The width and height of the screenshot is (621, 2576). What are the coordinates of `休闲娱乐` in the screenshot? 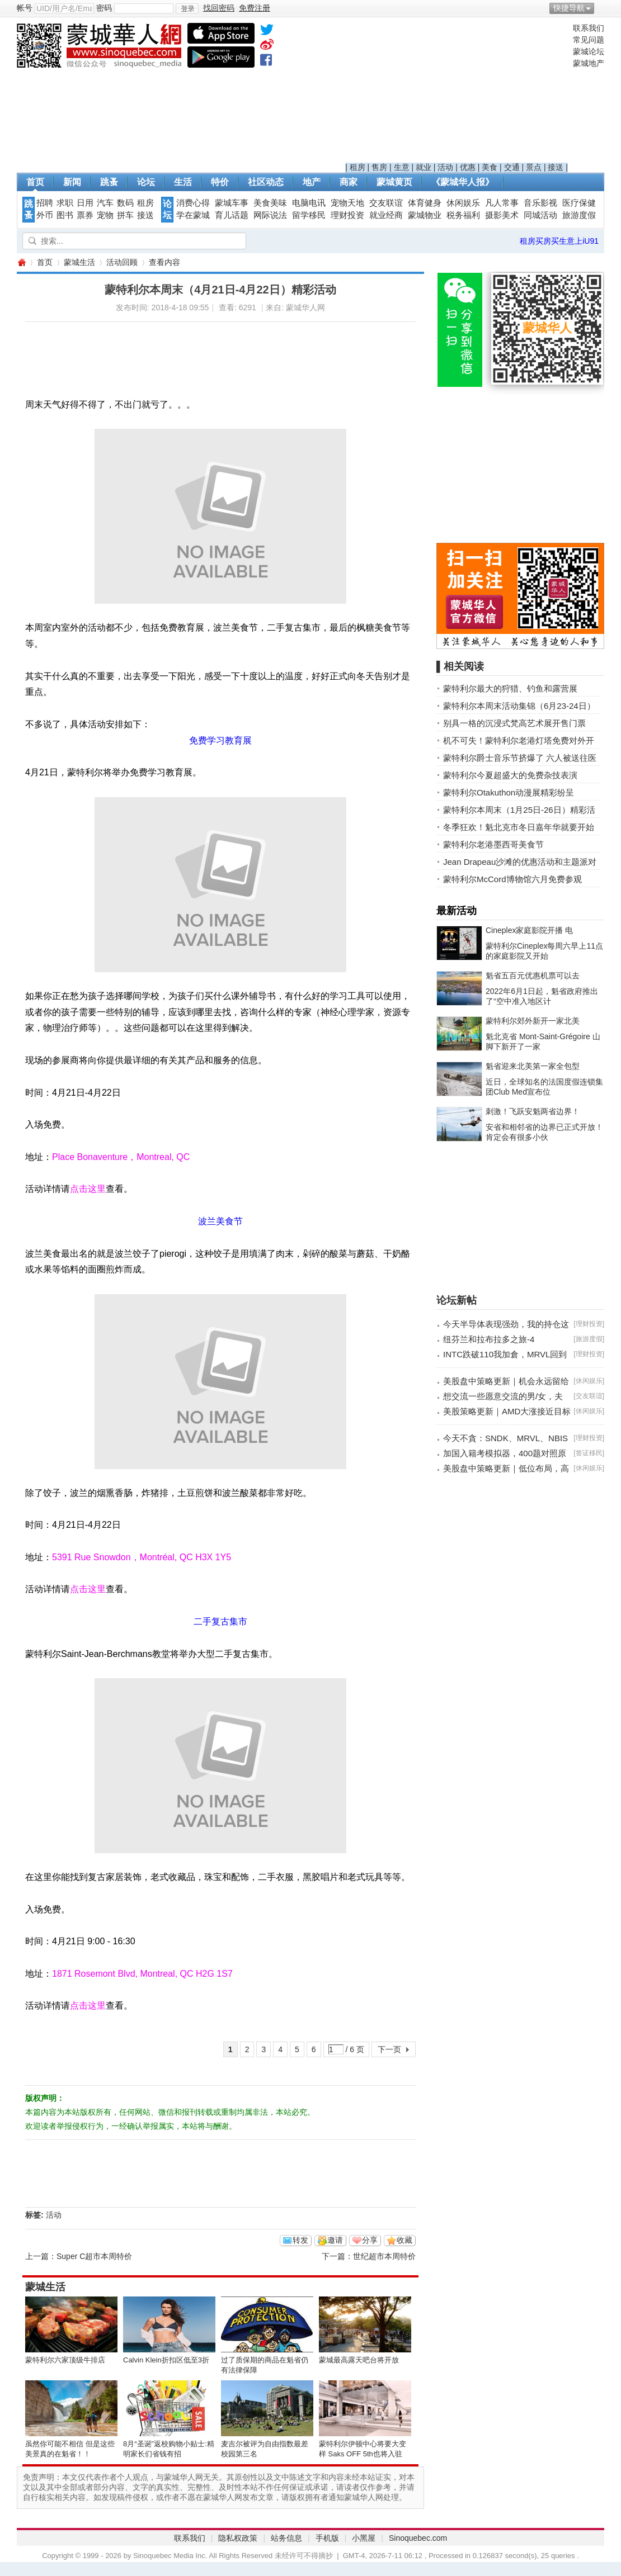 It's located at (463, 202).